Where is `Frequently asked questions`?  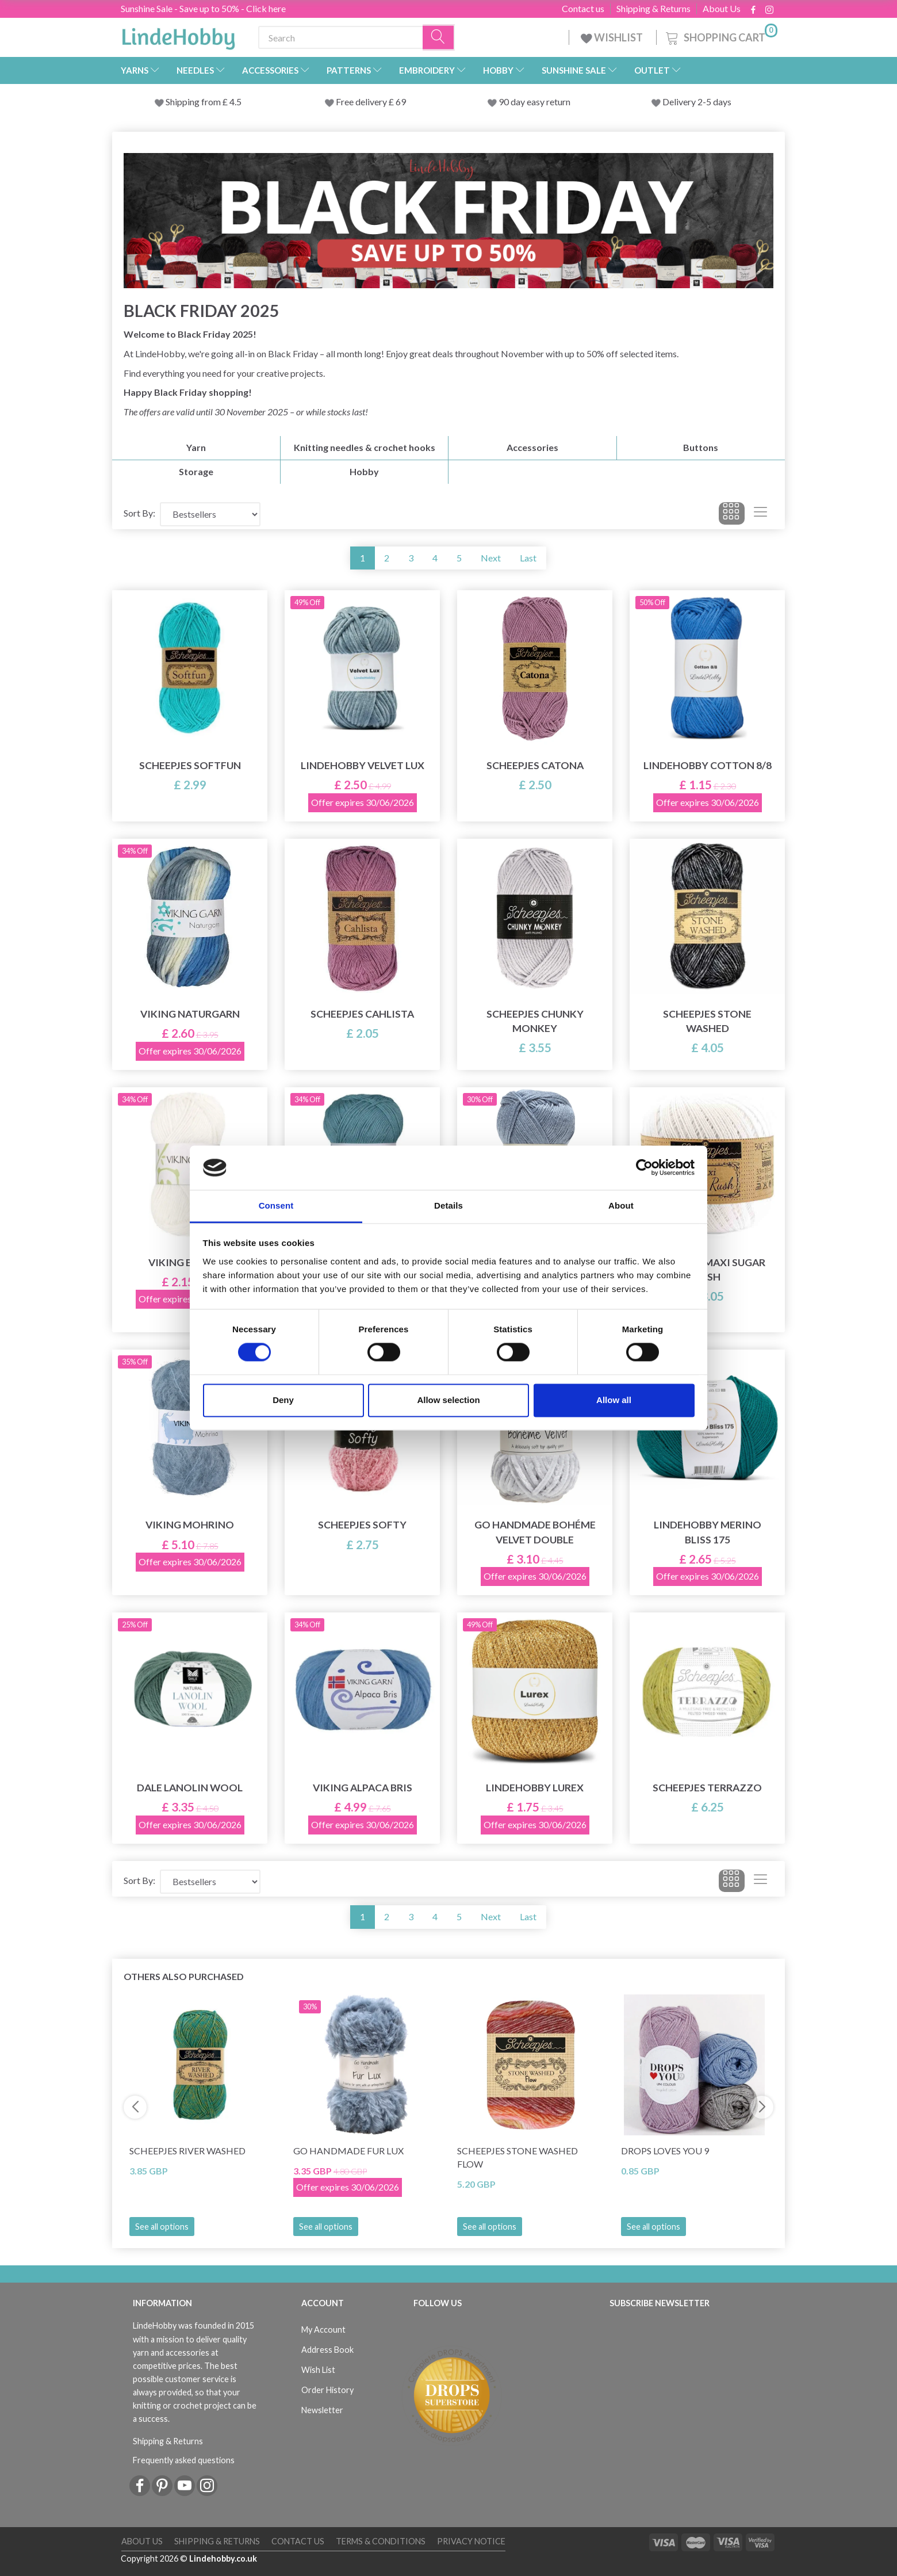 Frequently asked questions is located at coordinates (184, 2460).